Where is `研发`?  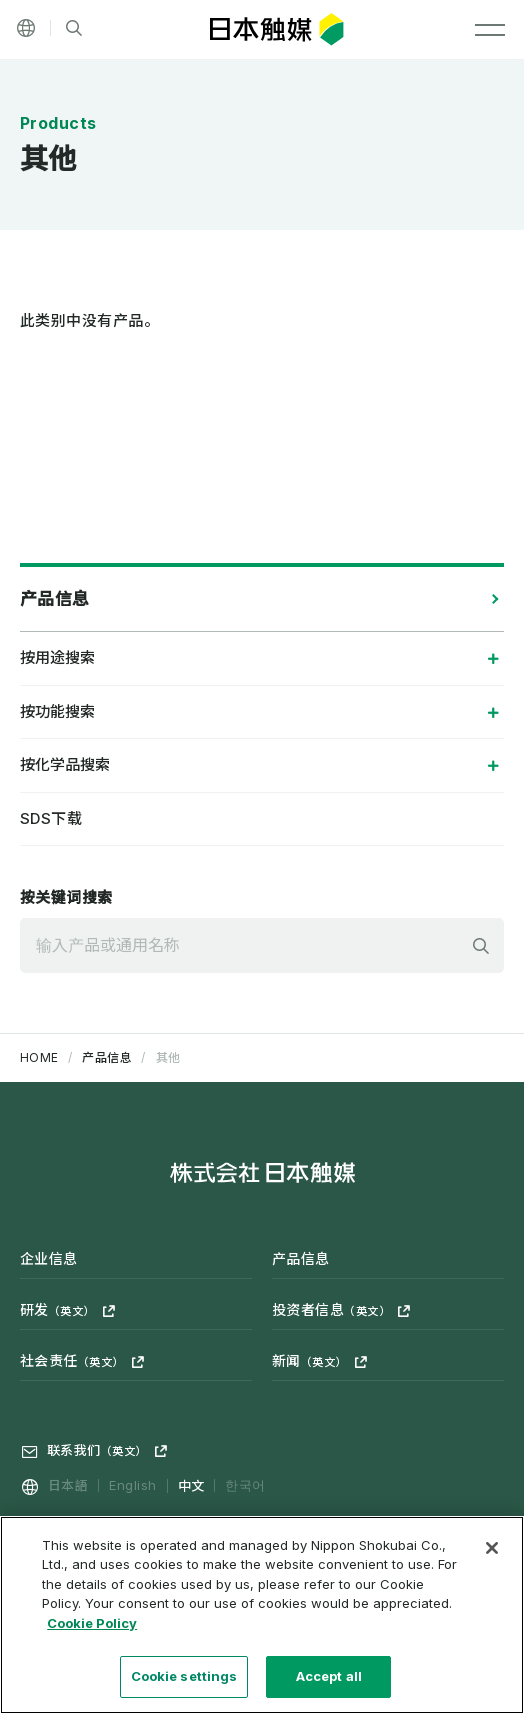
研发 is located at coordinates (57, 1309).